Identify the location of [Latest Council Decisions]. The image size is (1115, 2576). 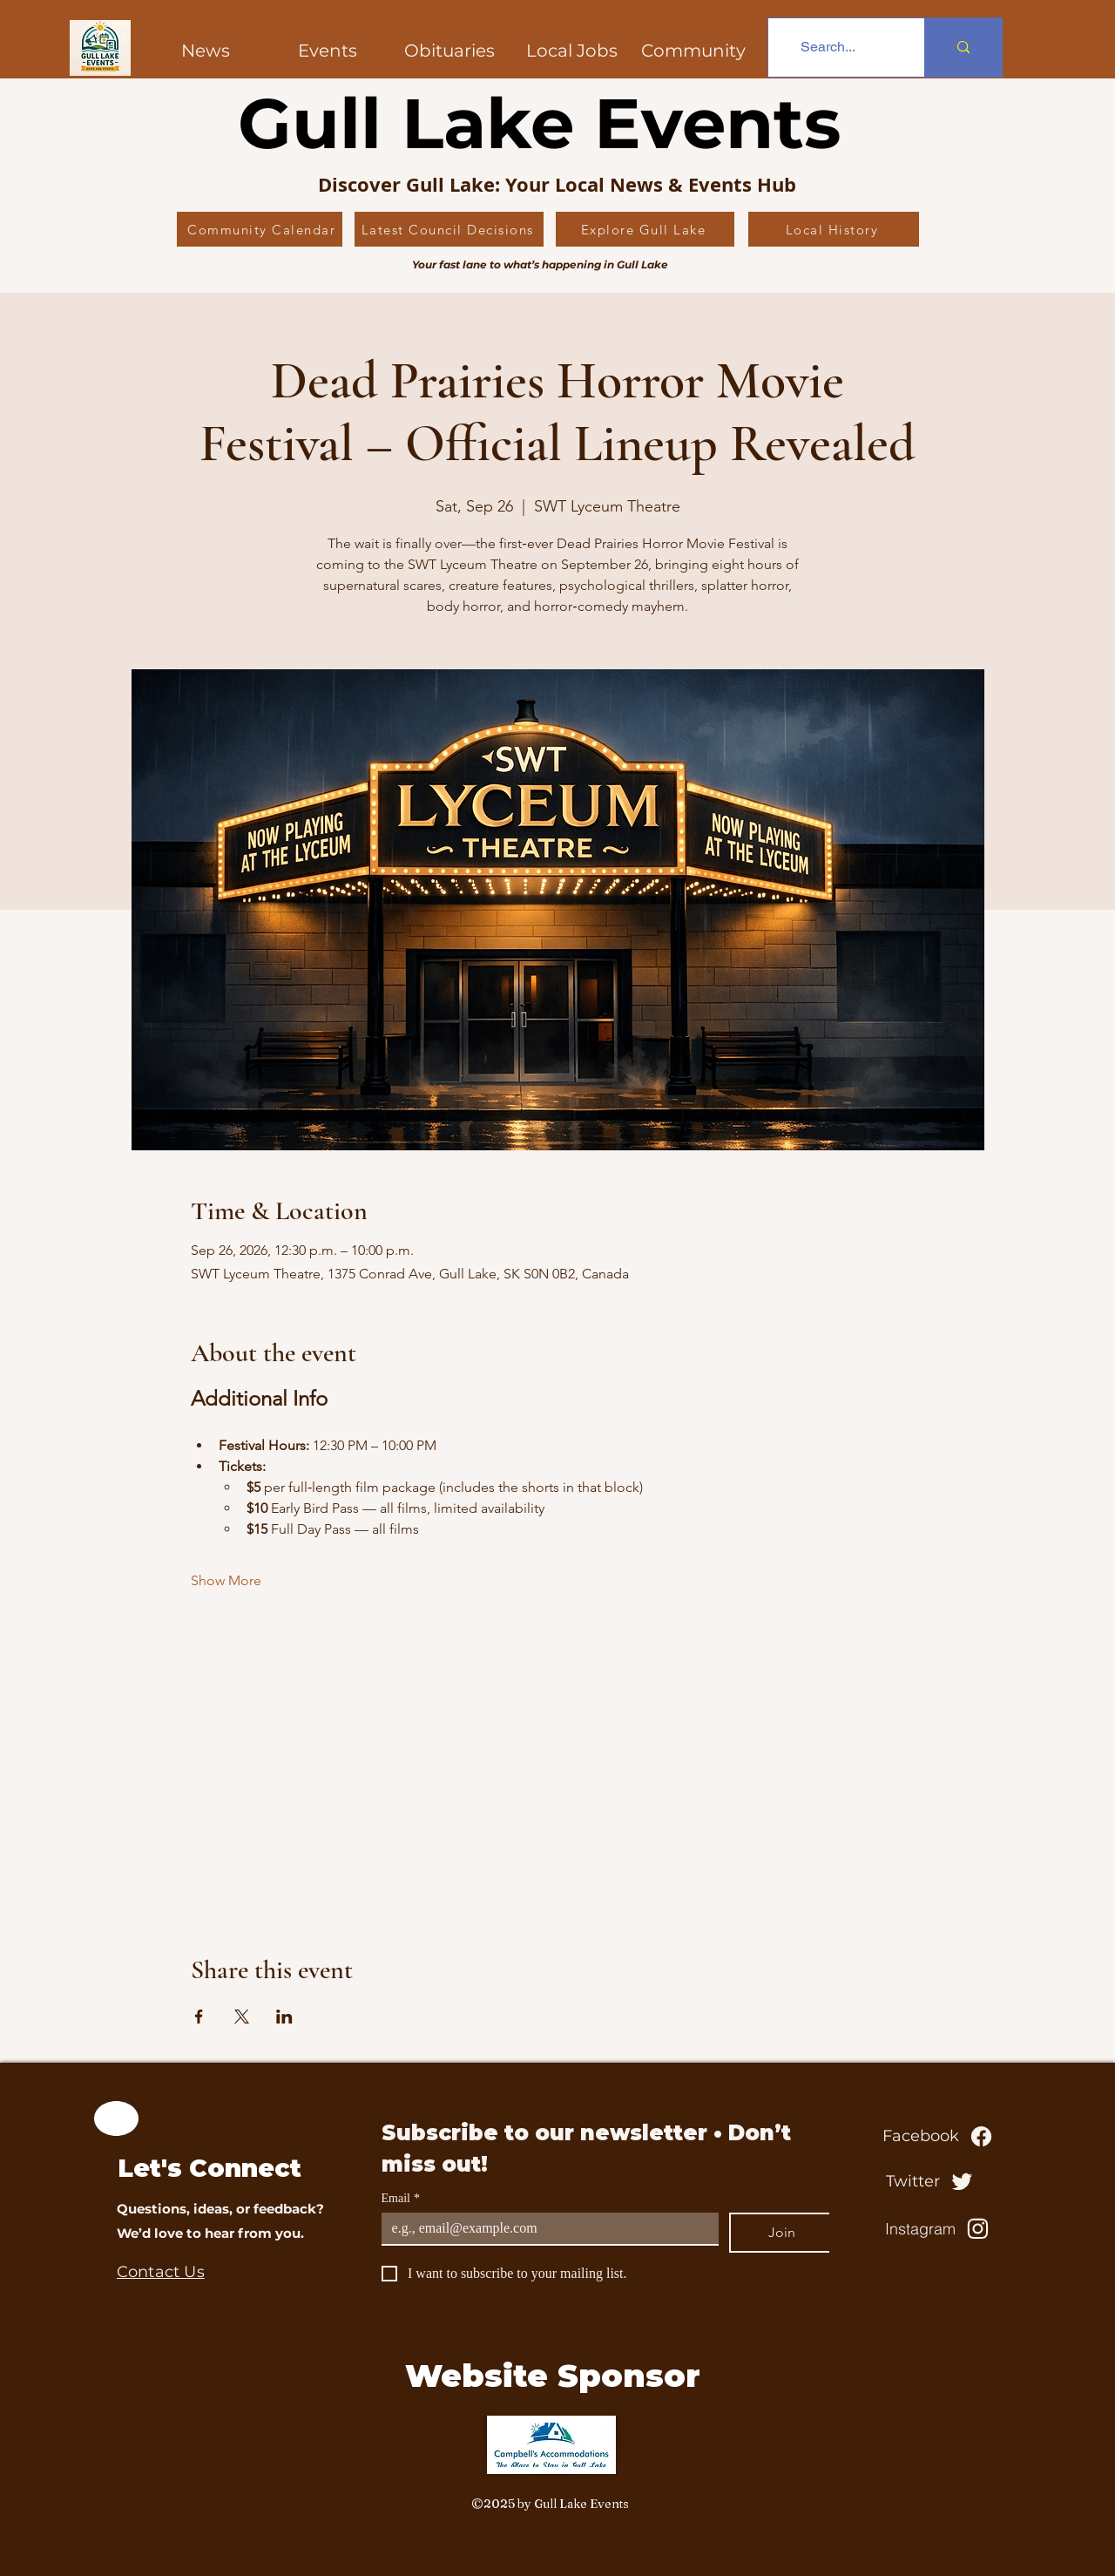
(449, 229).